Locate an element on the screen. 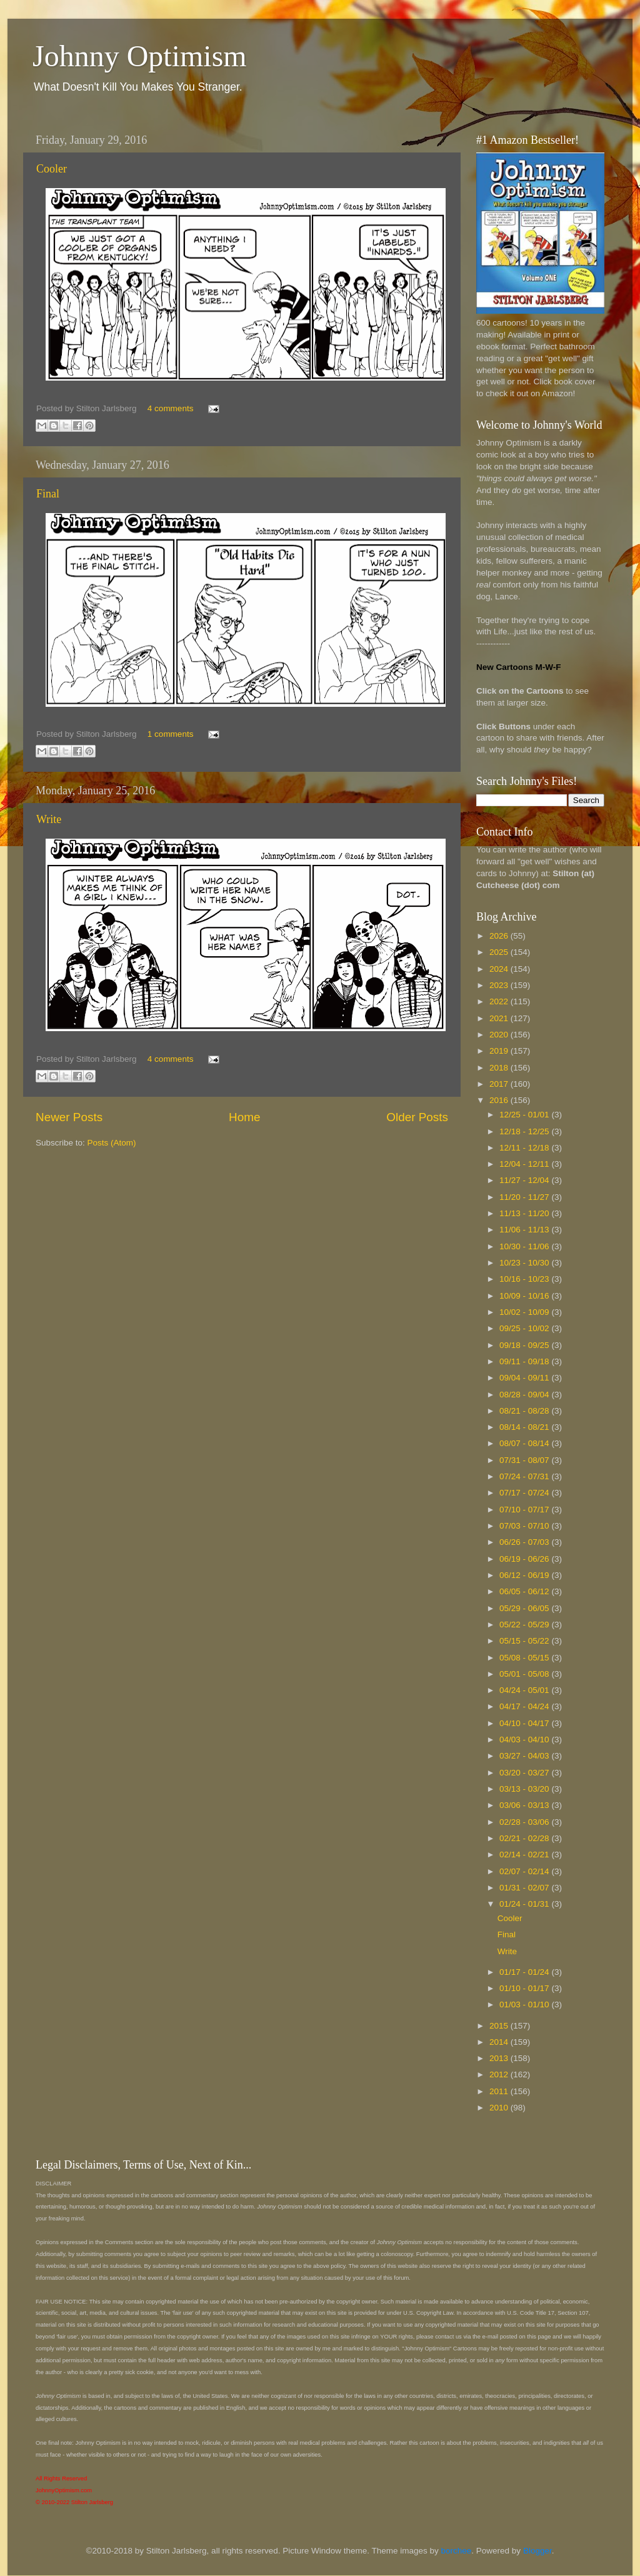  2022 is located at coordinates (500, 1001).